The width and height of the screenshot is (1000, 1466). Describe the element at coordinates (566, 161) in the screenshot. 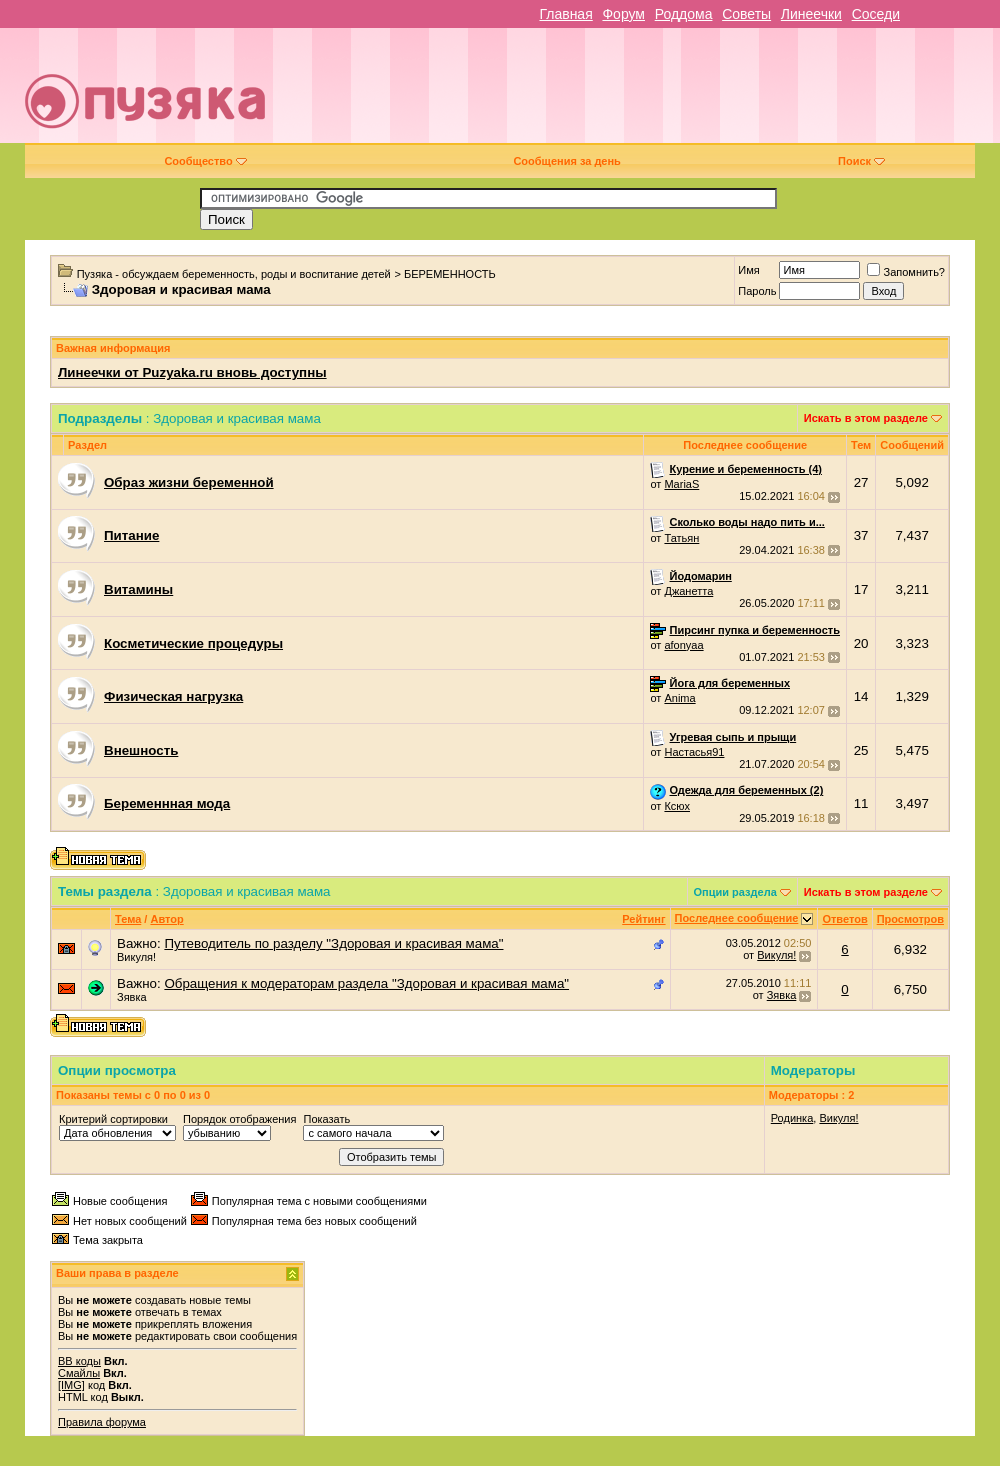

I see `Сообщения за день` at that location.